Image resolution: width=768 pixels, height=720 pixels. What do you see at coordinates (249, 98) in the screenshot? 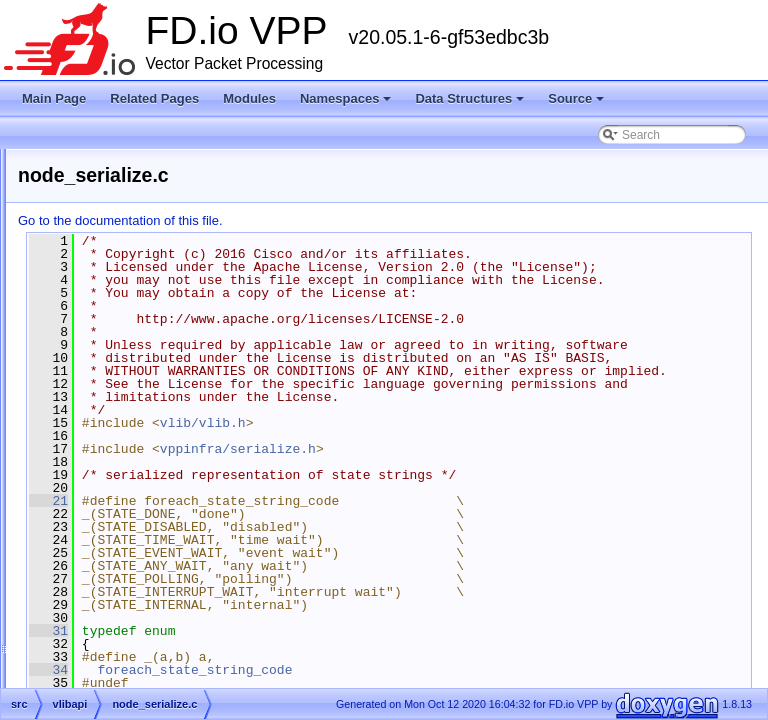
I see `Modules` at bounding box center [249, 98].